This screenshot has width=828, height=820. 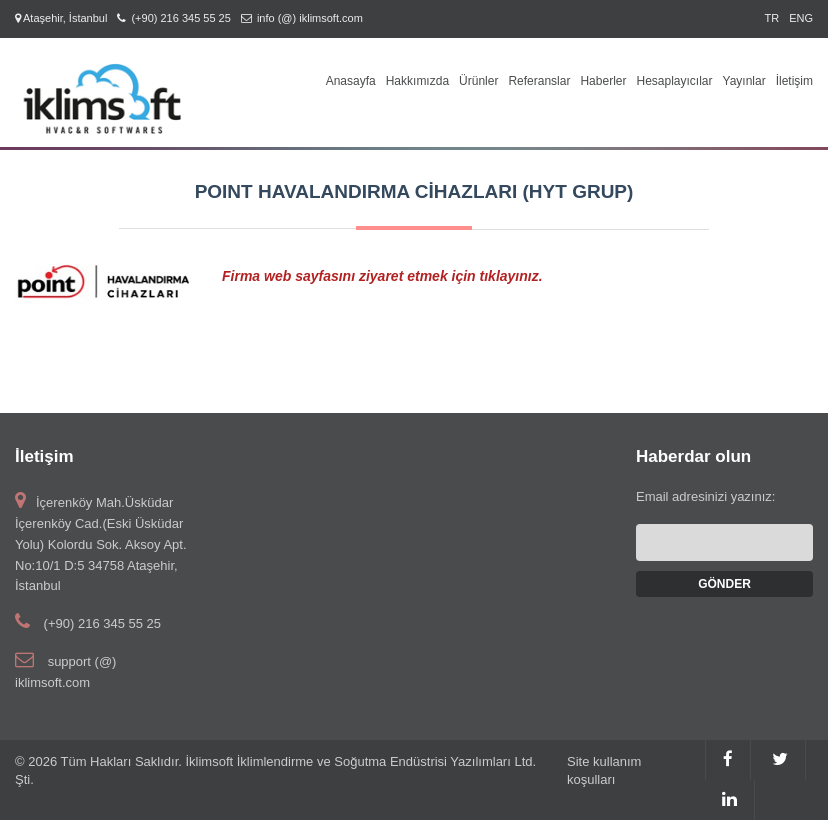 I want to click on Hesaplayıcılar, so click(x=674, y=81).